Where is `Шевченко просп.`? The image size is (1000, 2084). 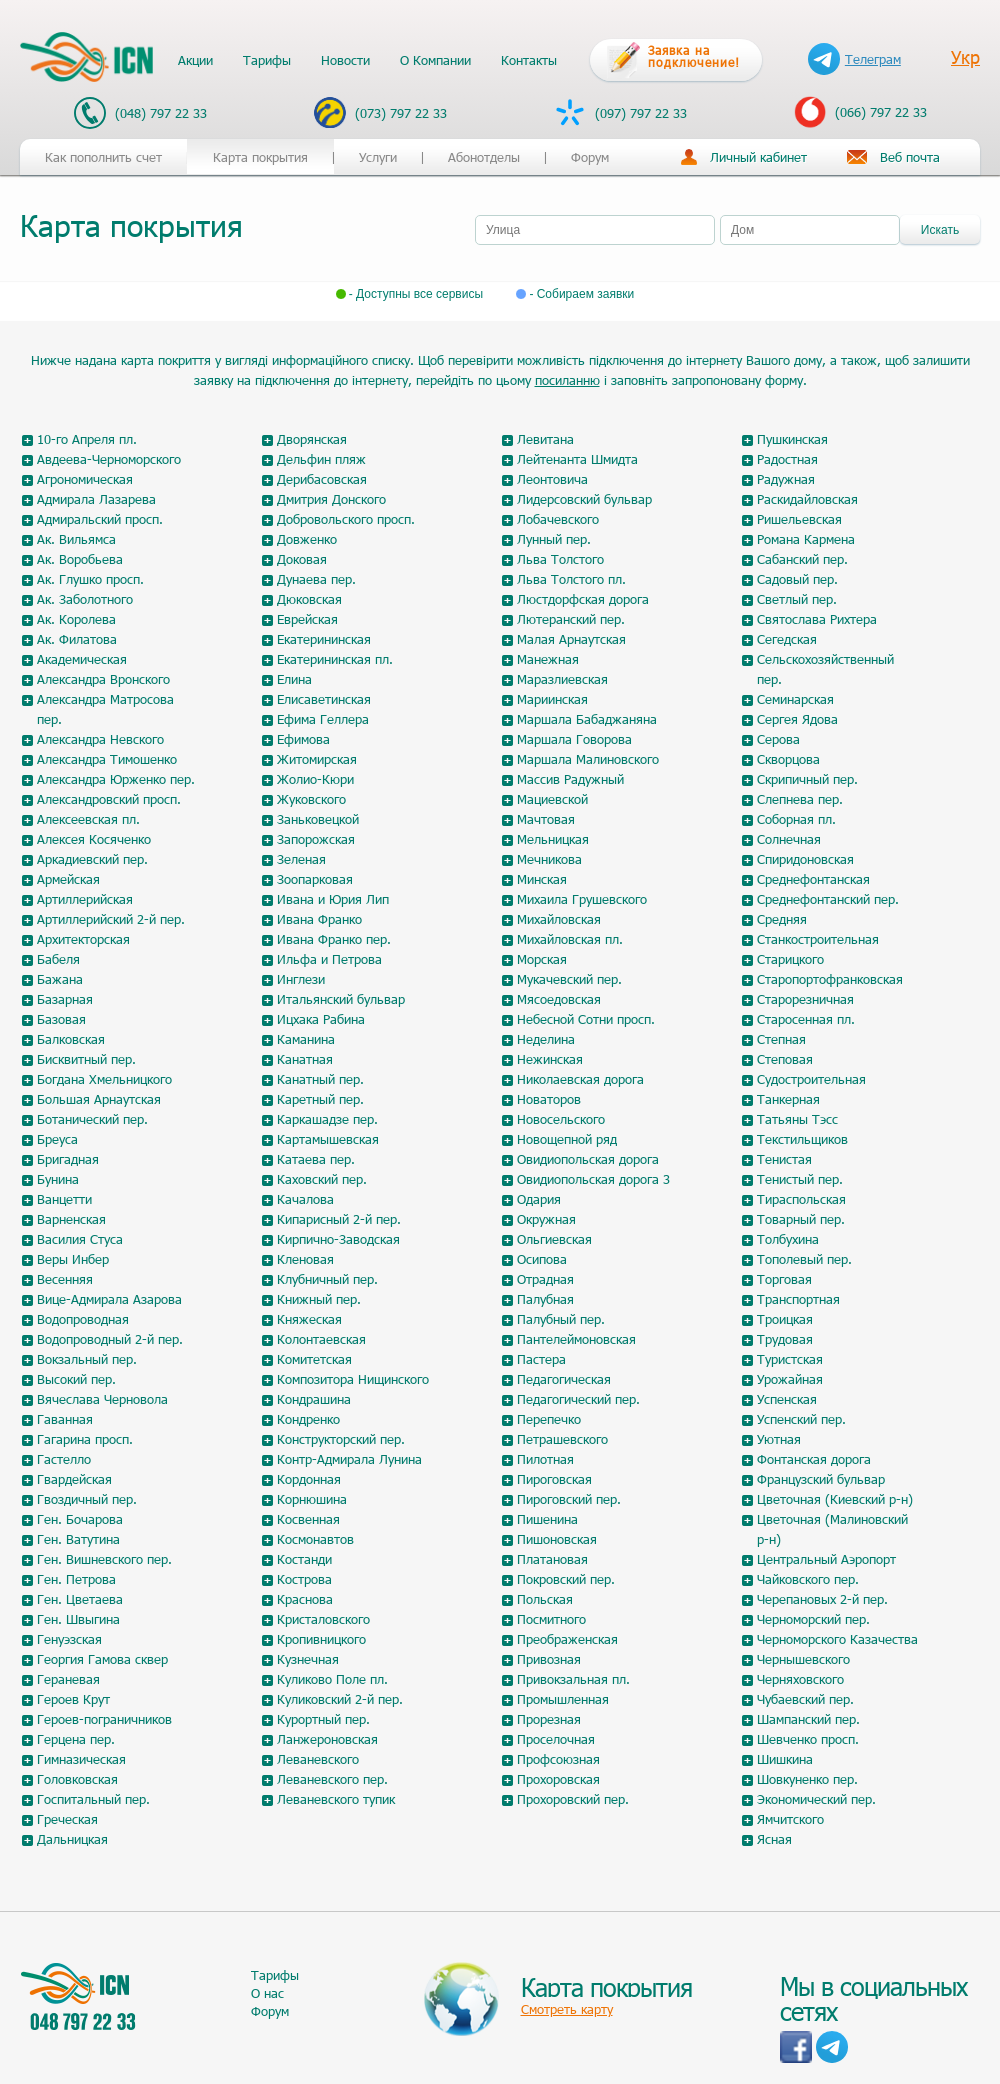 Шевченко просп. is located at coordinates (808, 1739).